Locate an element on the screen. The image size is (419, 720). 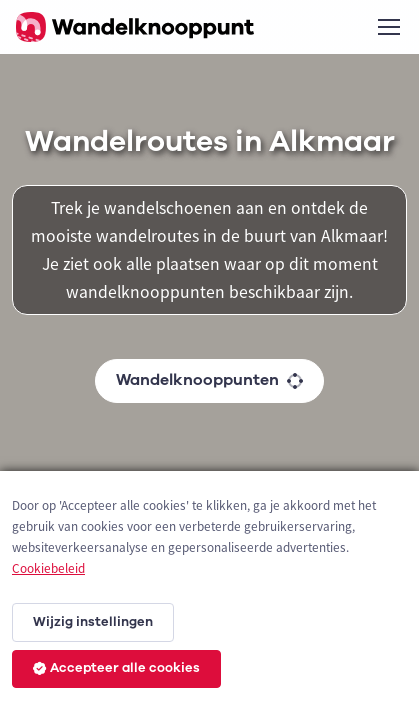
Wijzig instellingen is located at coordinates (93, 622).